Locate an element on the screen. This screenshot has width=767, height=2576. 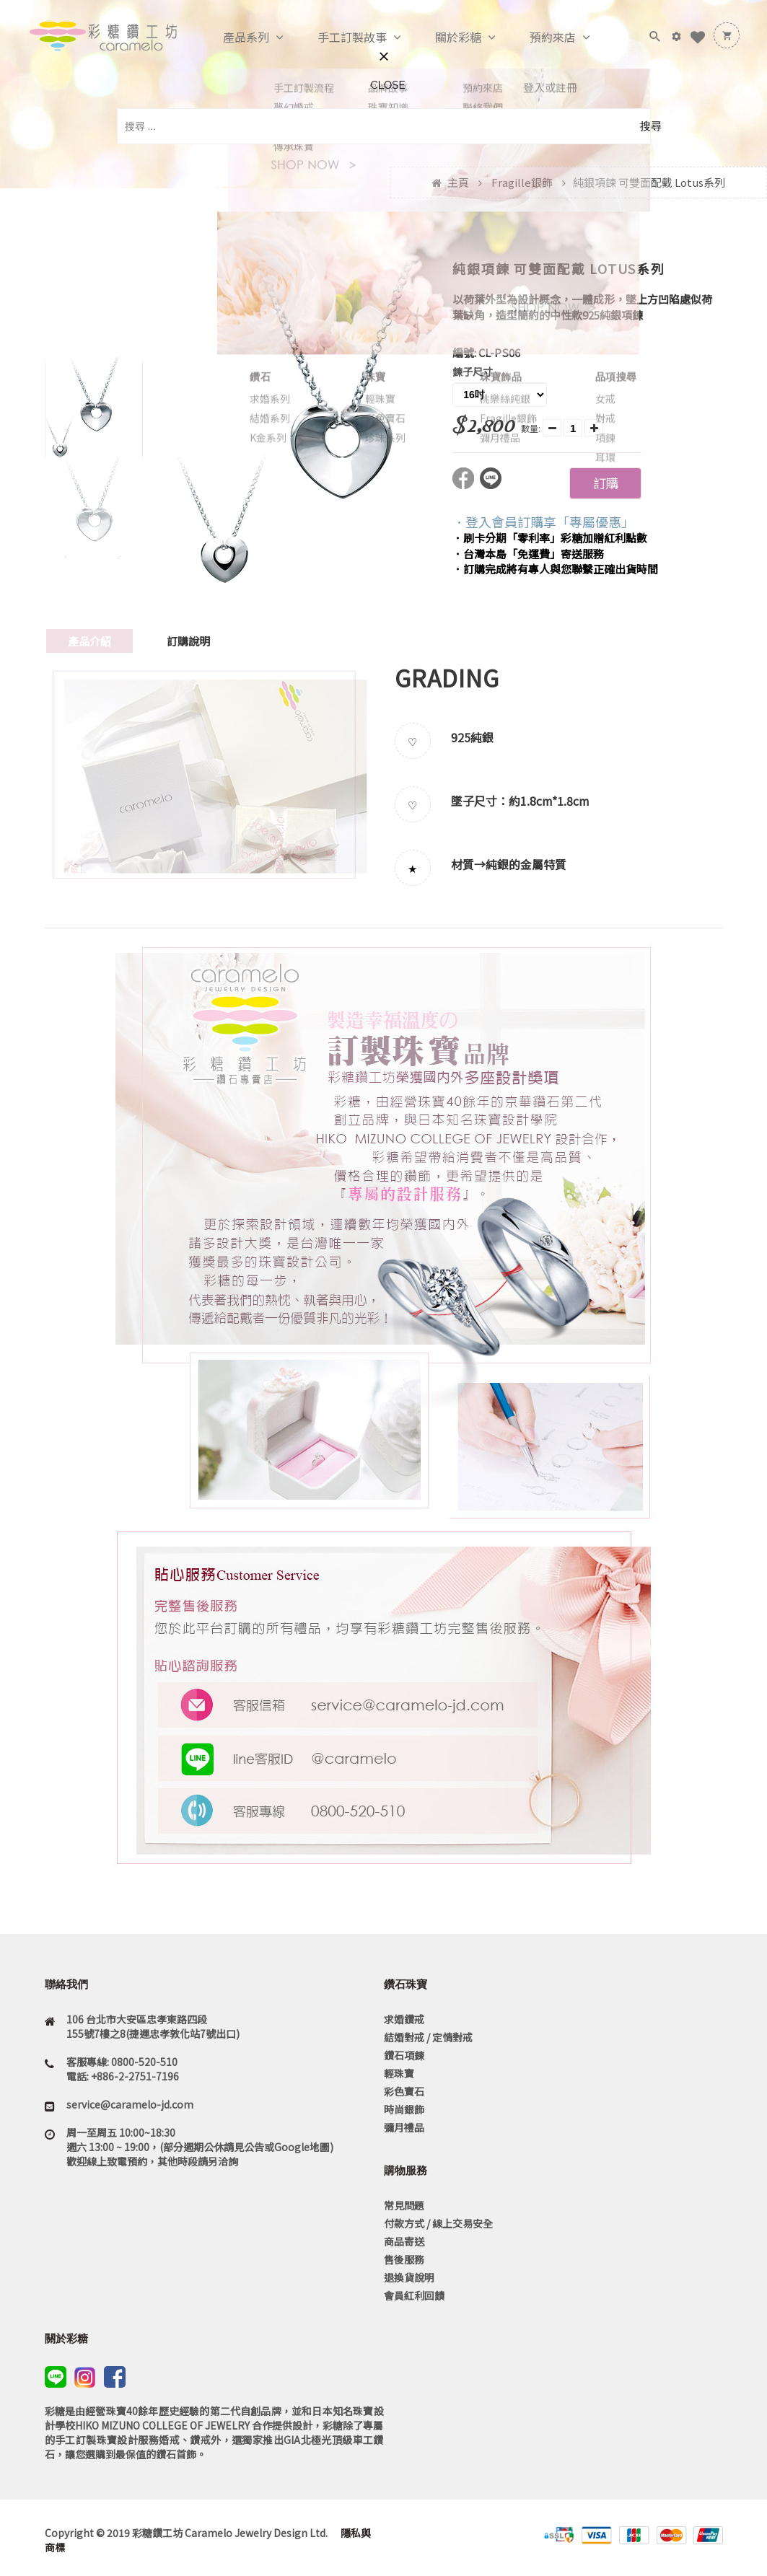
主頁 is located at coordinates (458, 182).